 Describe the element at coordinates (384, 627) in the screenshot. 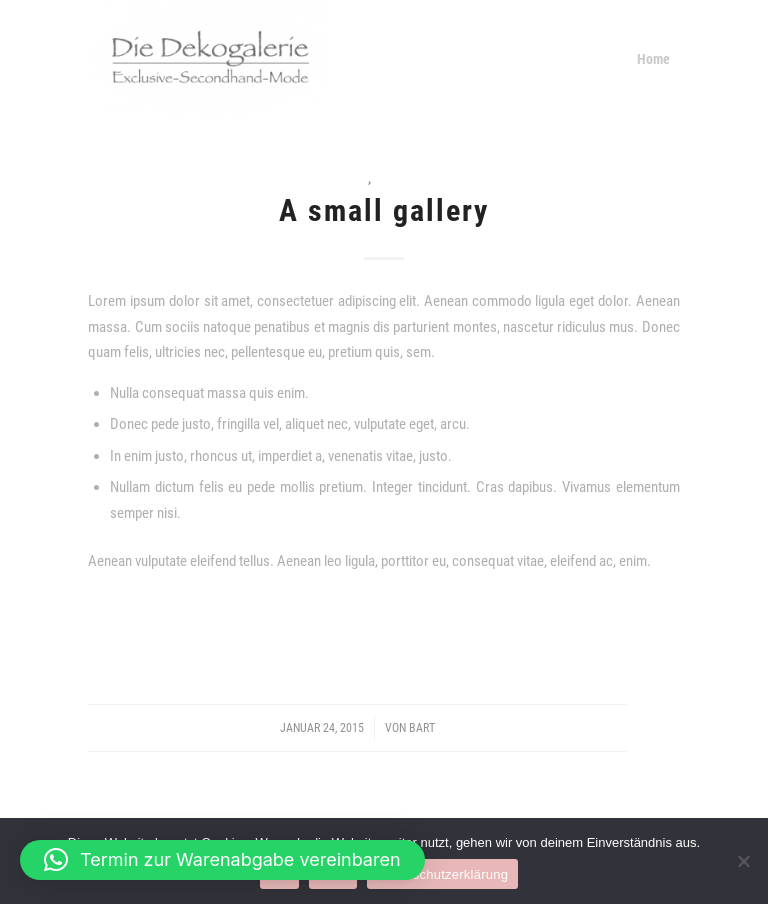

I see `Weiterlesen` at that location.